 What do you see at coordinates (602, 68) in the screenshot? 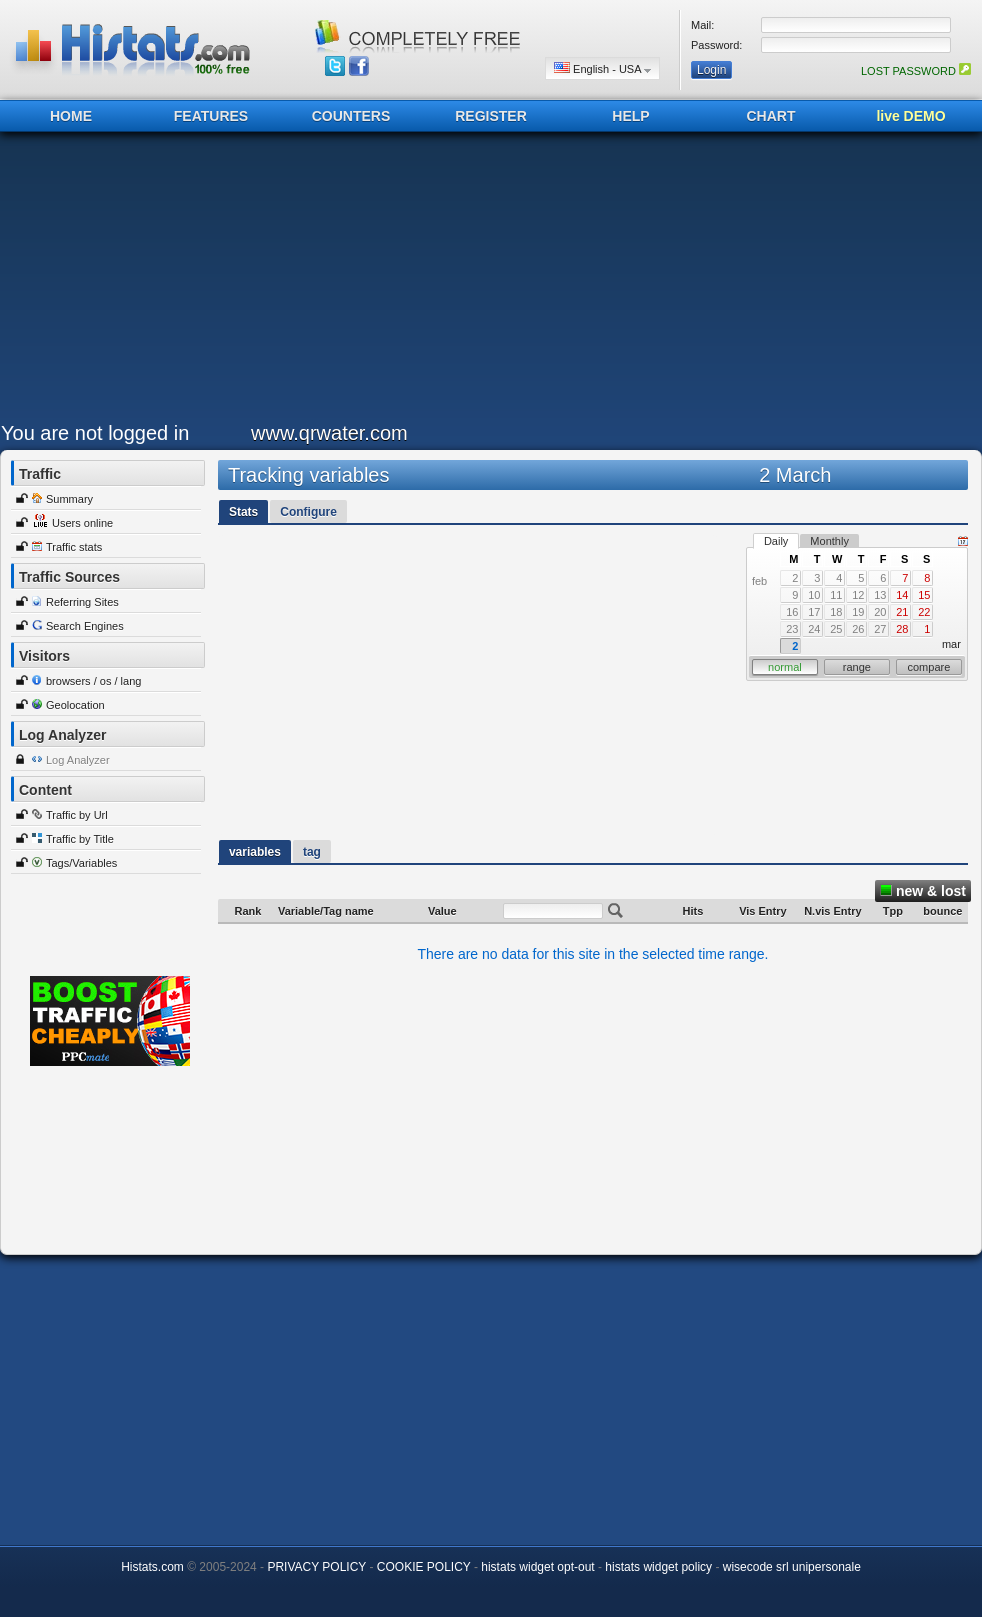
I see `English - USA` at bounding box center [602, 68].